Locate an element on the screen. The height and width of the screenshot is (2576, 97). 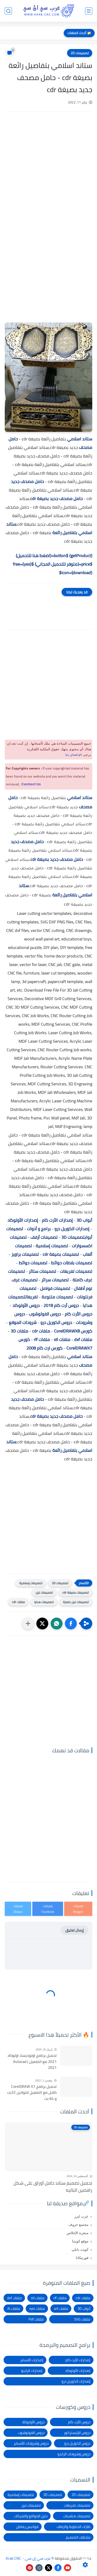
تحميل برنامج اوتوديسك اوتوكاد 2021 مع التفعيل | Autocad 2021 is located at coordinates (32, 2062).